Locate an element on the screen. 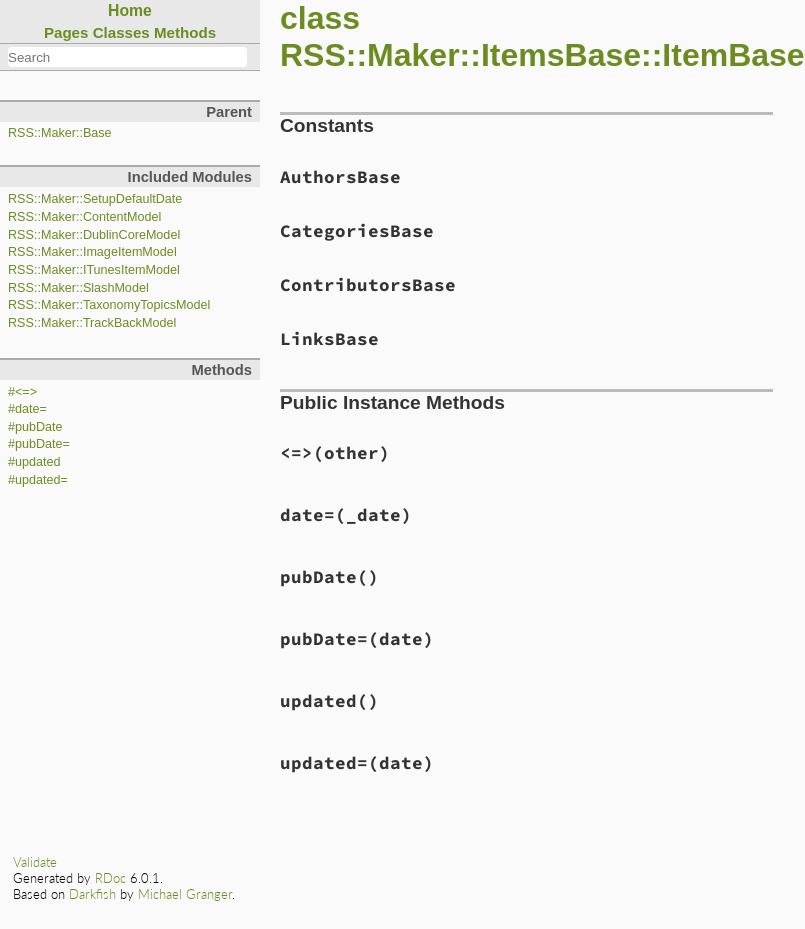  Home is located at coordinates (130, 10).